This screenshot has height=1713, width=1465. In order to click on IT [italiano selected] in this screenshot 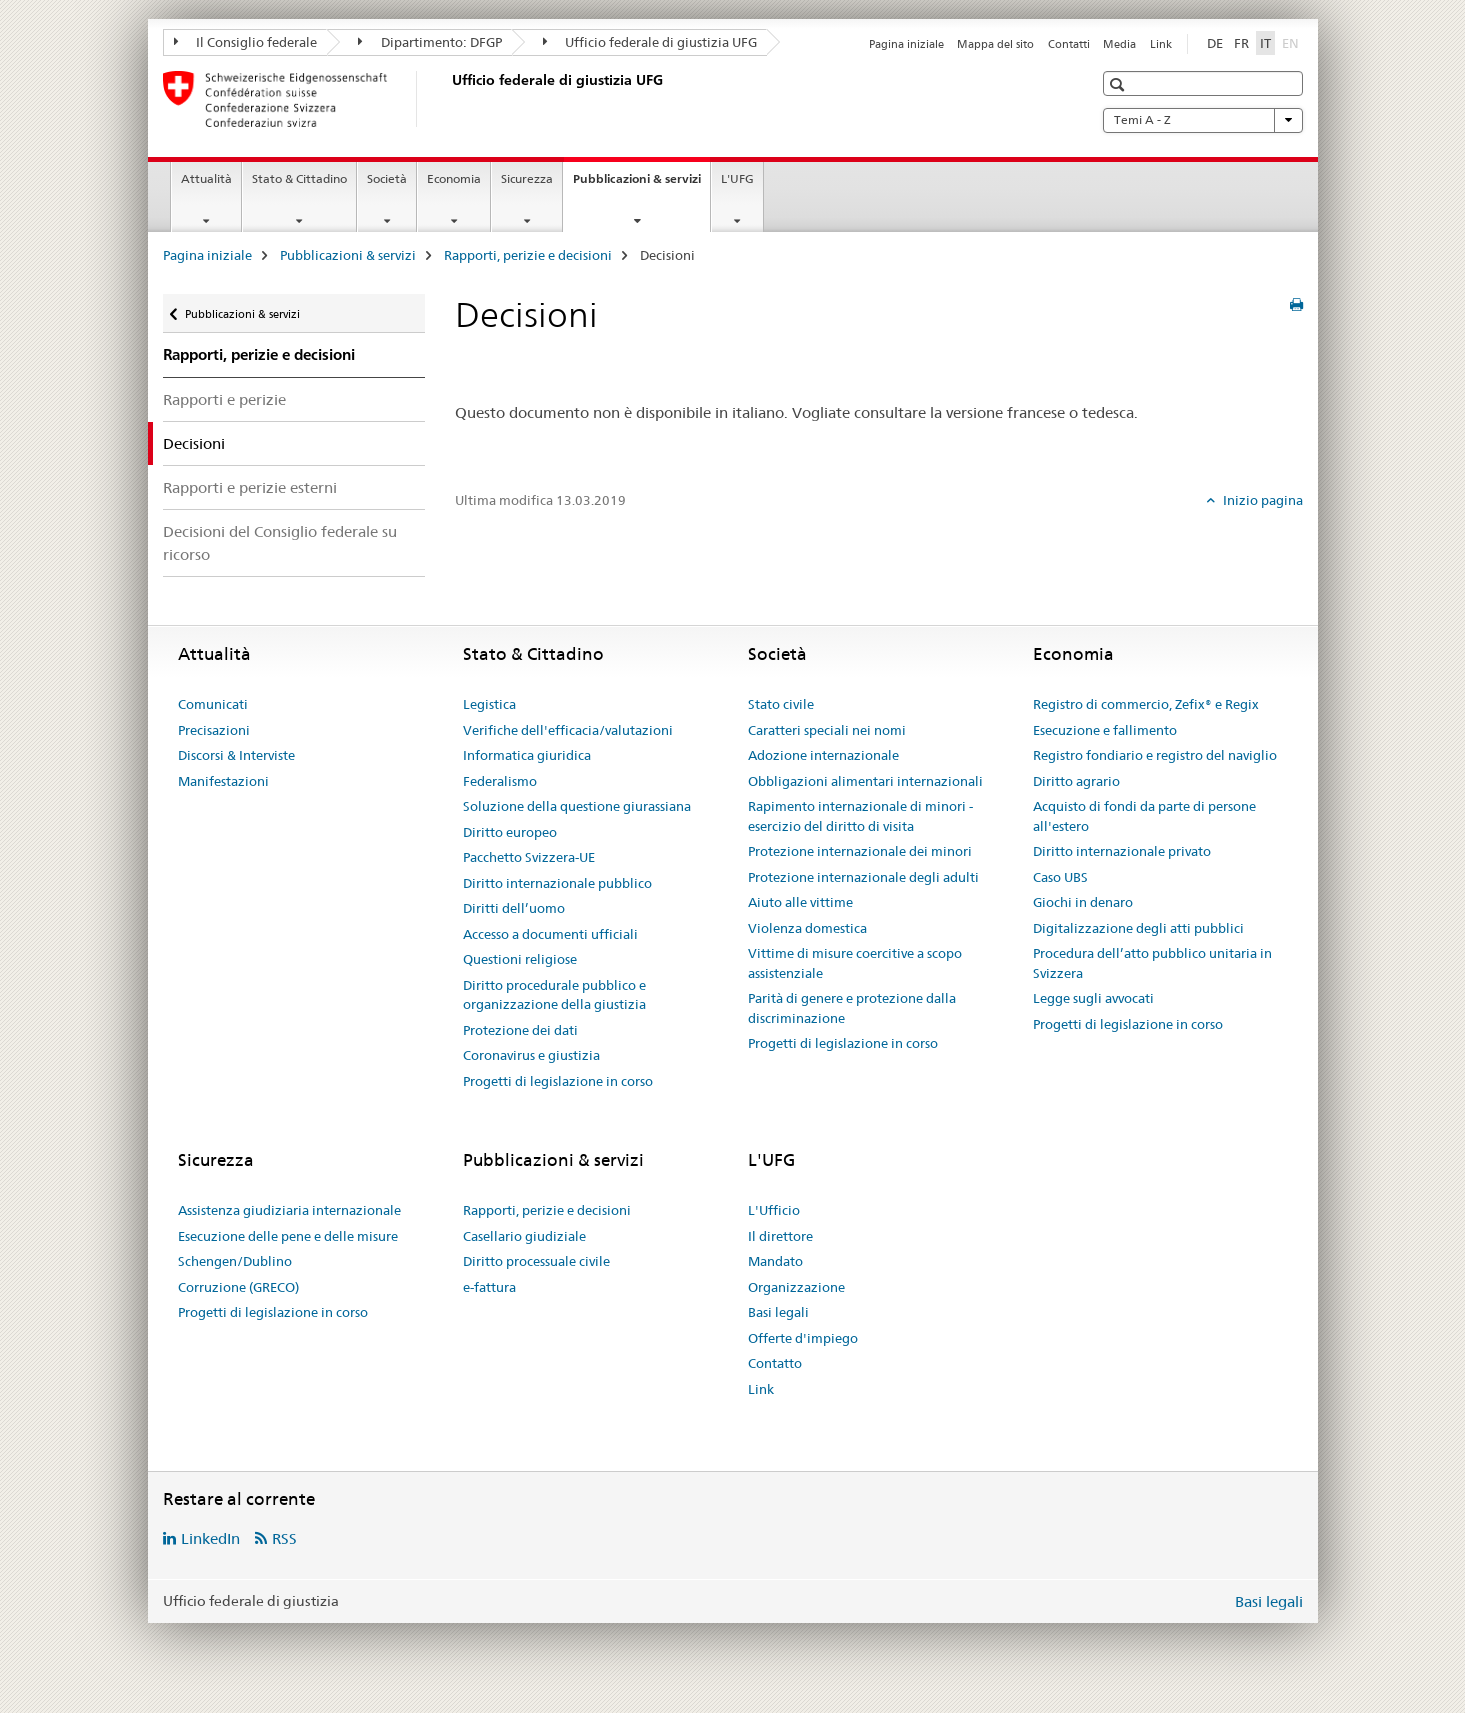, I will do `click(1265, 43)`.